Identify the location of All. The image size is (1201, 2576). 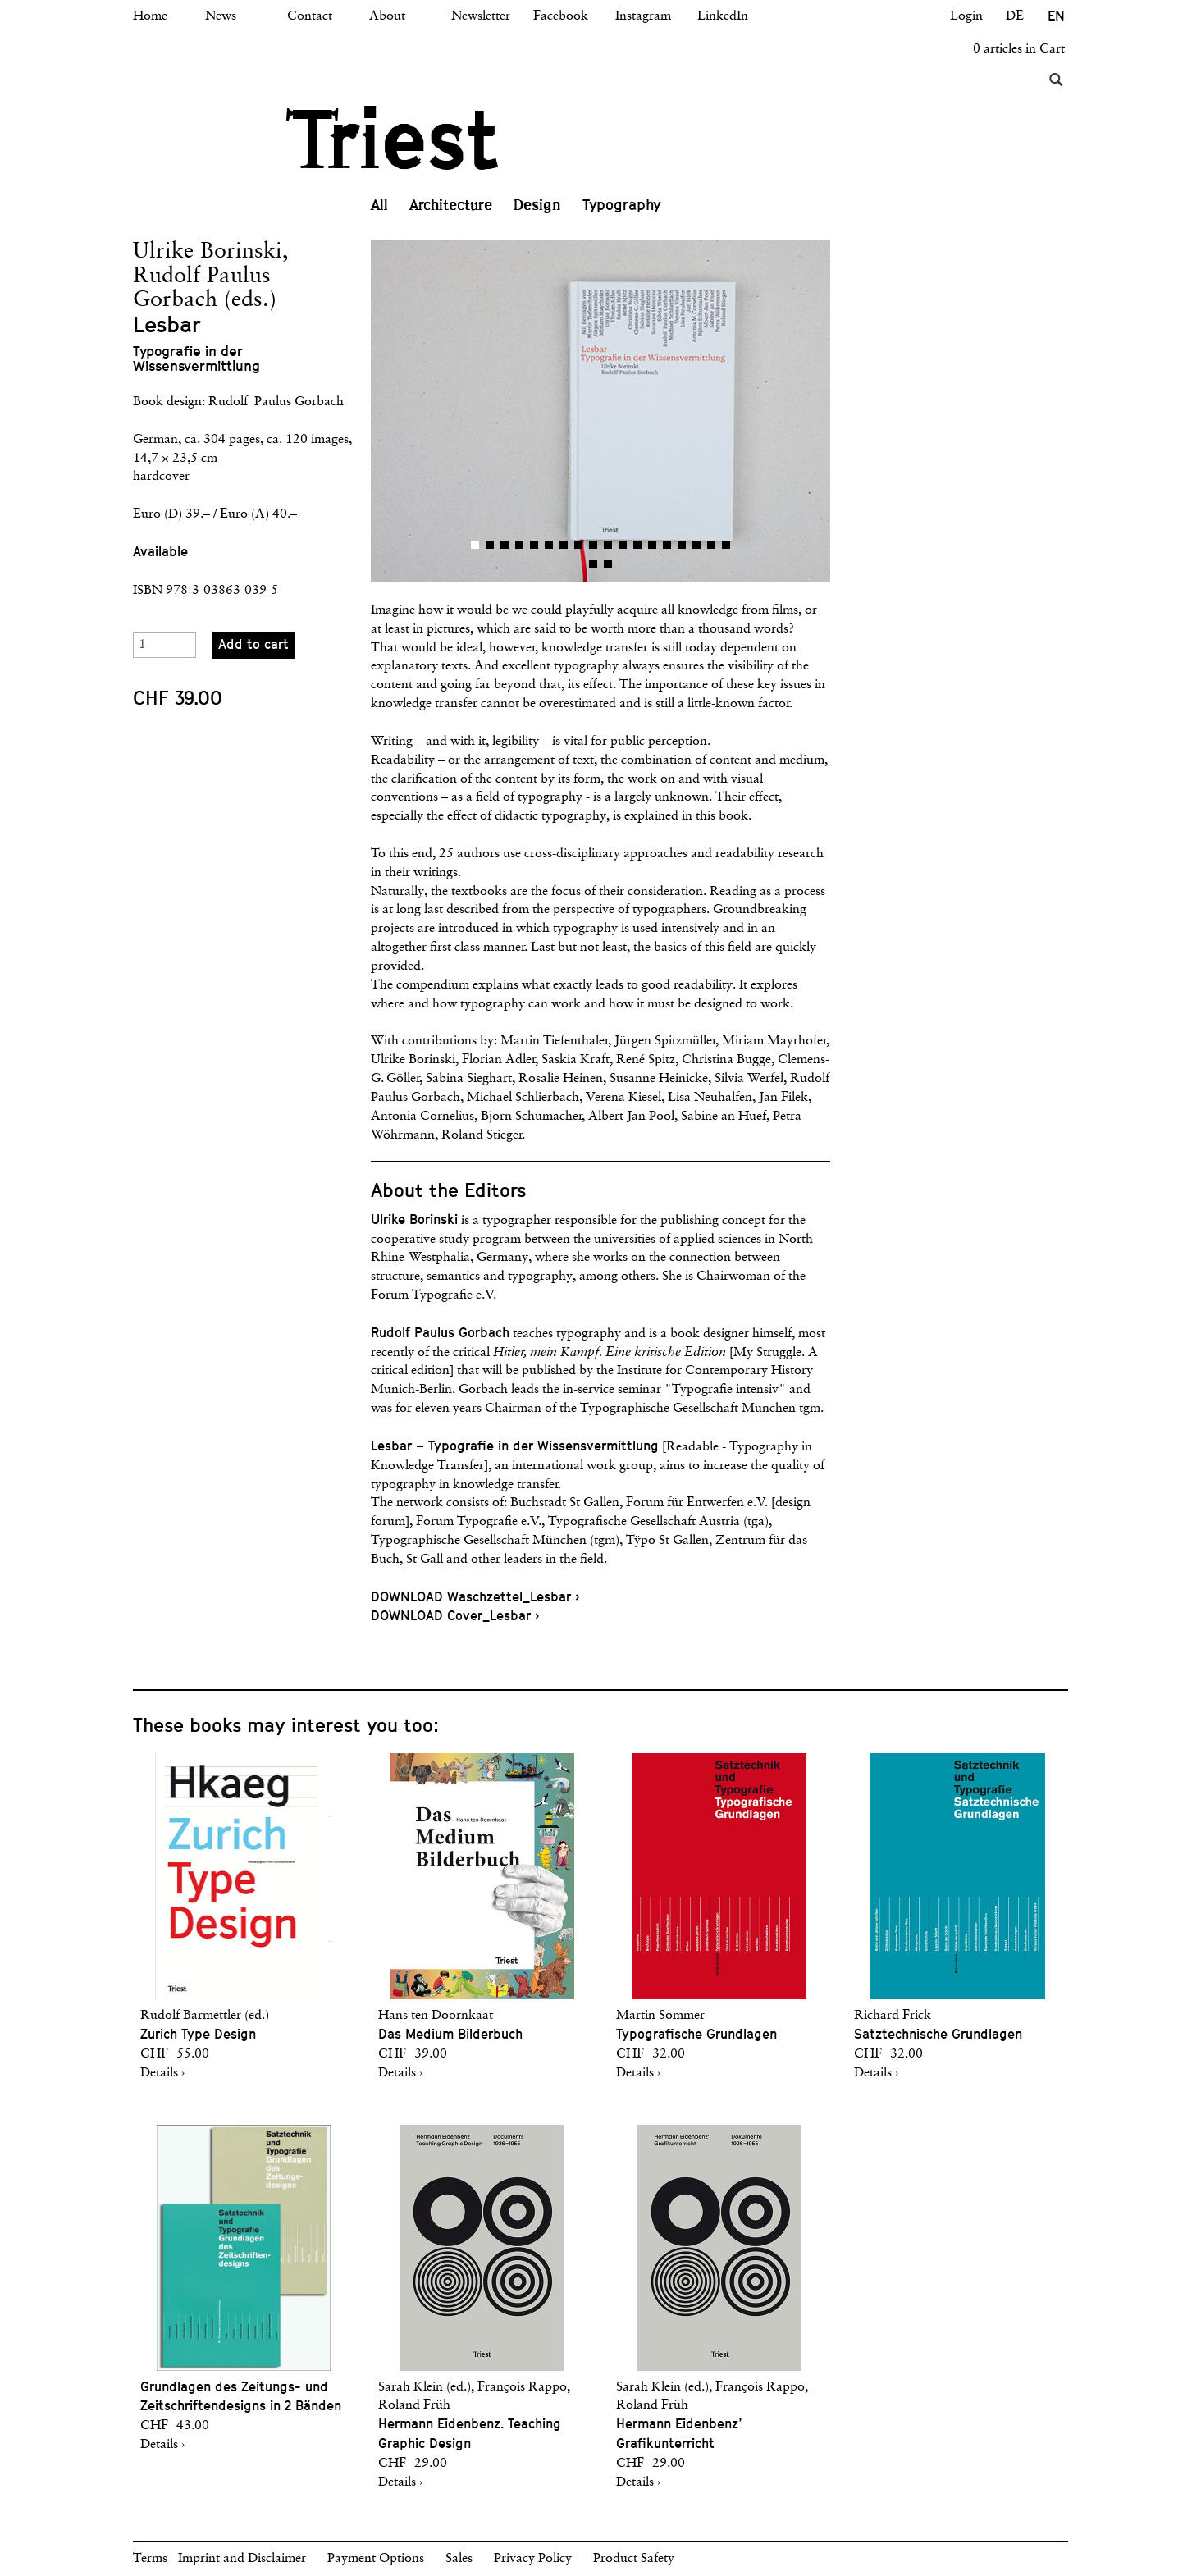
(379, 205).